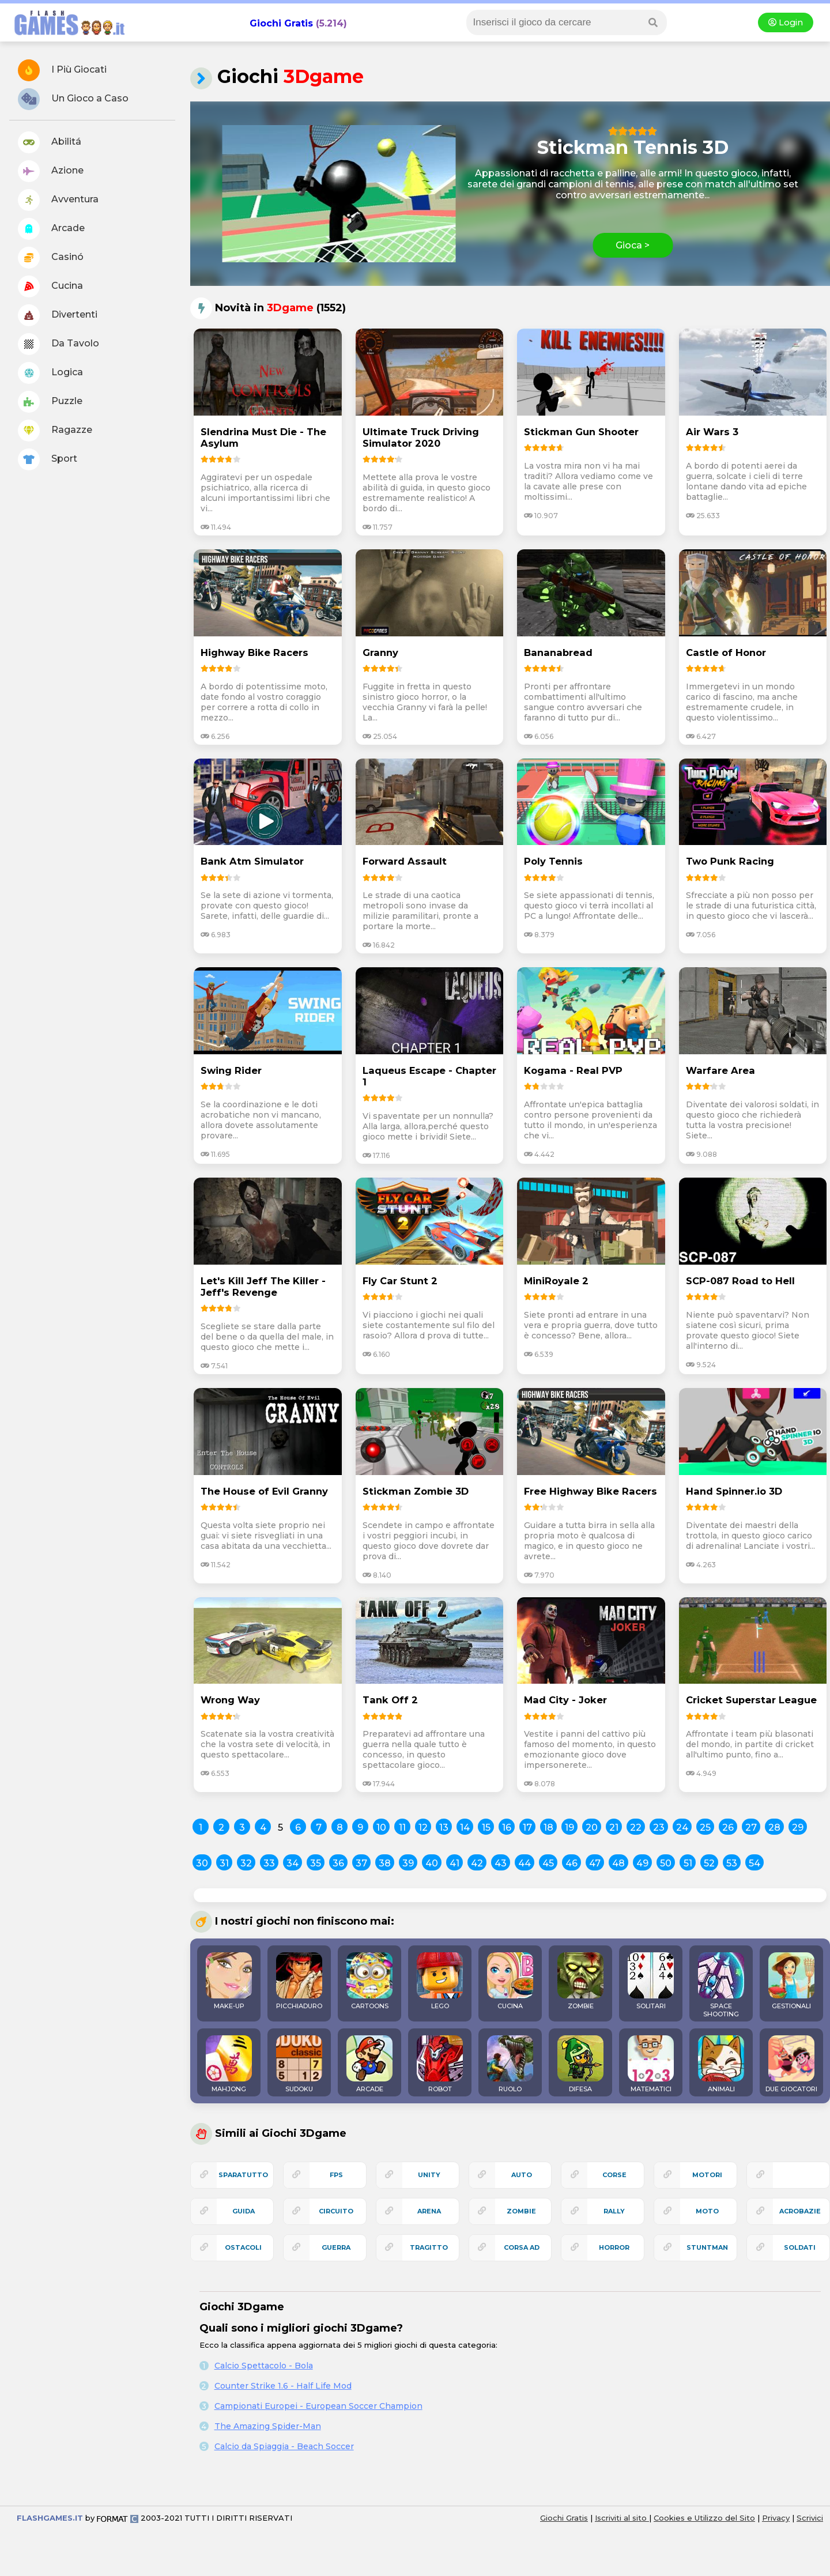  Describe the element at coordinates (408, 1863) in the screenshot. I see `39` at that location.